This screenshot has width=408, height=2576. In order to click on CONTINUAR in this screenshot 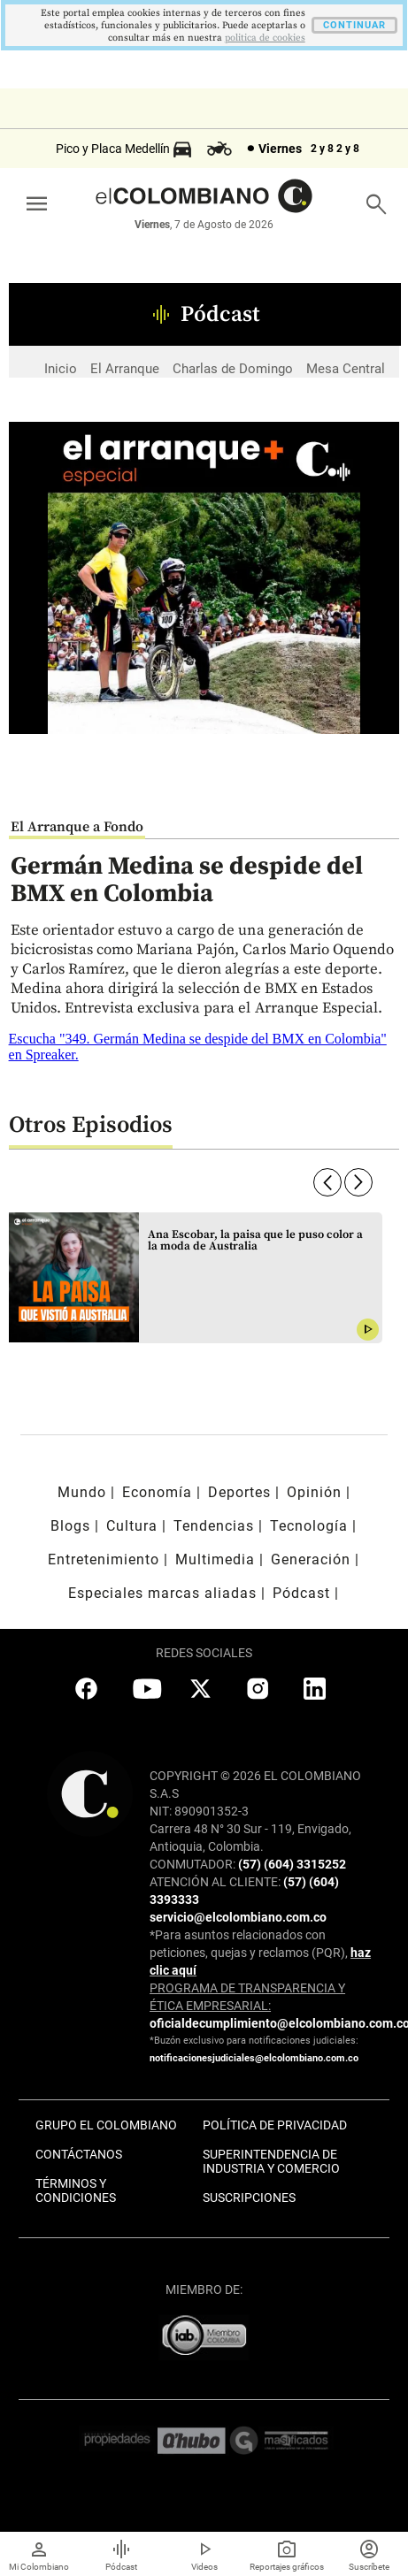, I will do `click(354, 25)`.